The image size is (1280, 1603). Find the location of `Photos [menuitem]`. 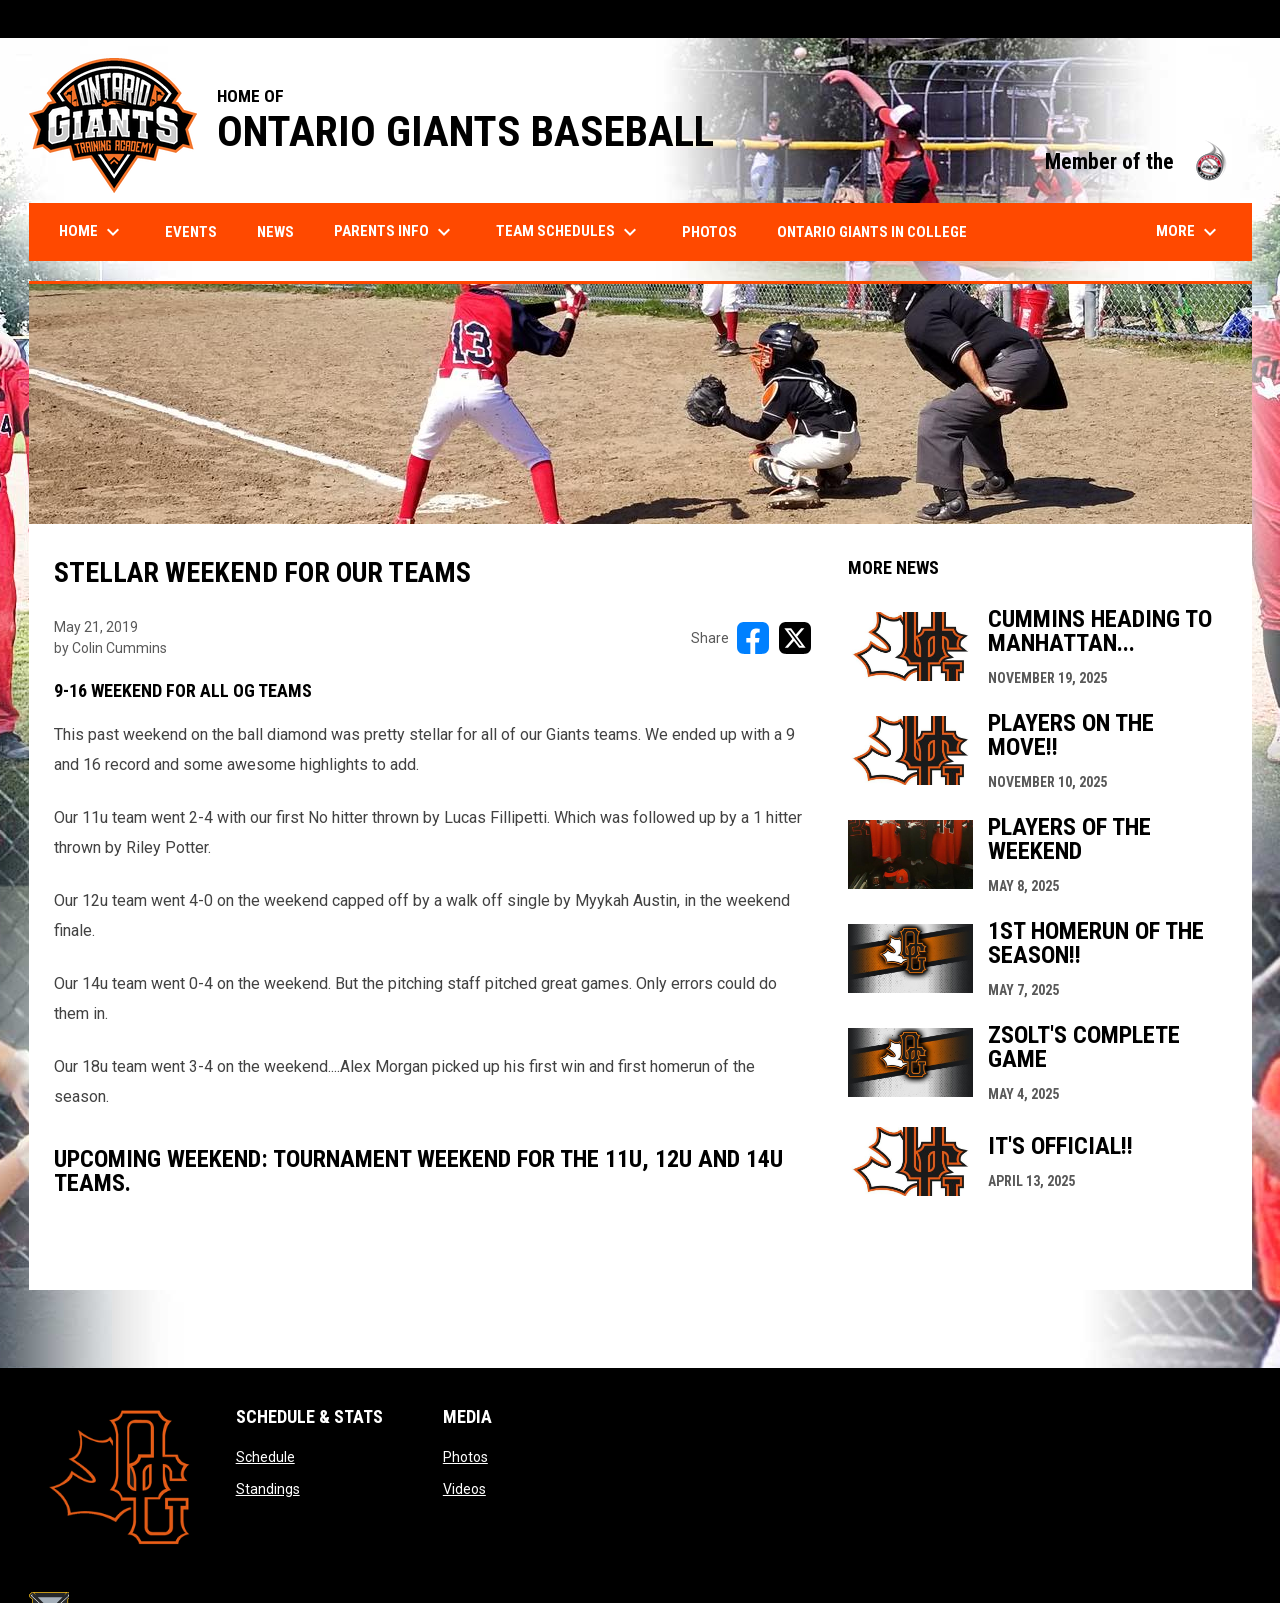

Photos [menuitem] is located at coordinates (709, 232).